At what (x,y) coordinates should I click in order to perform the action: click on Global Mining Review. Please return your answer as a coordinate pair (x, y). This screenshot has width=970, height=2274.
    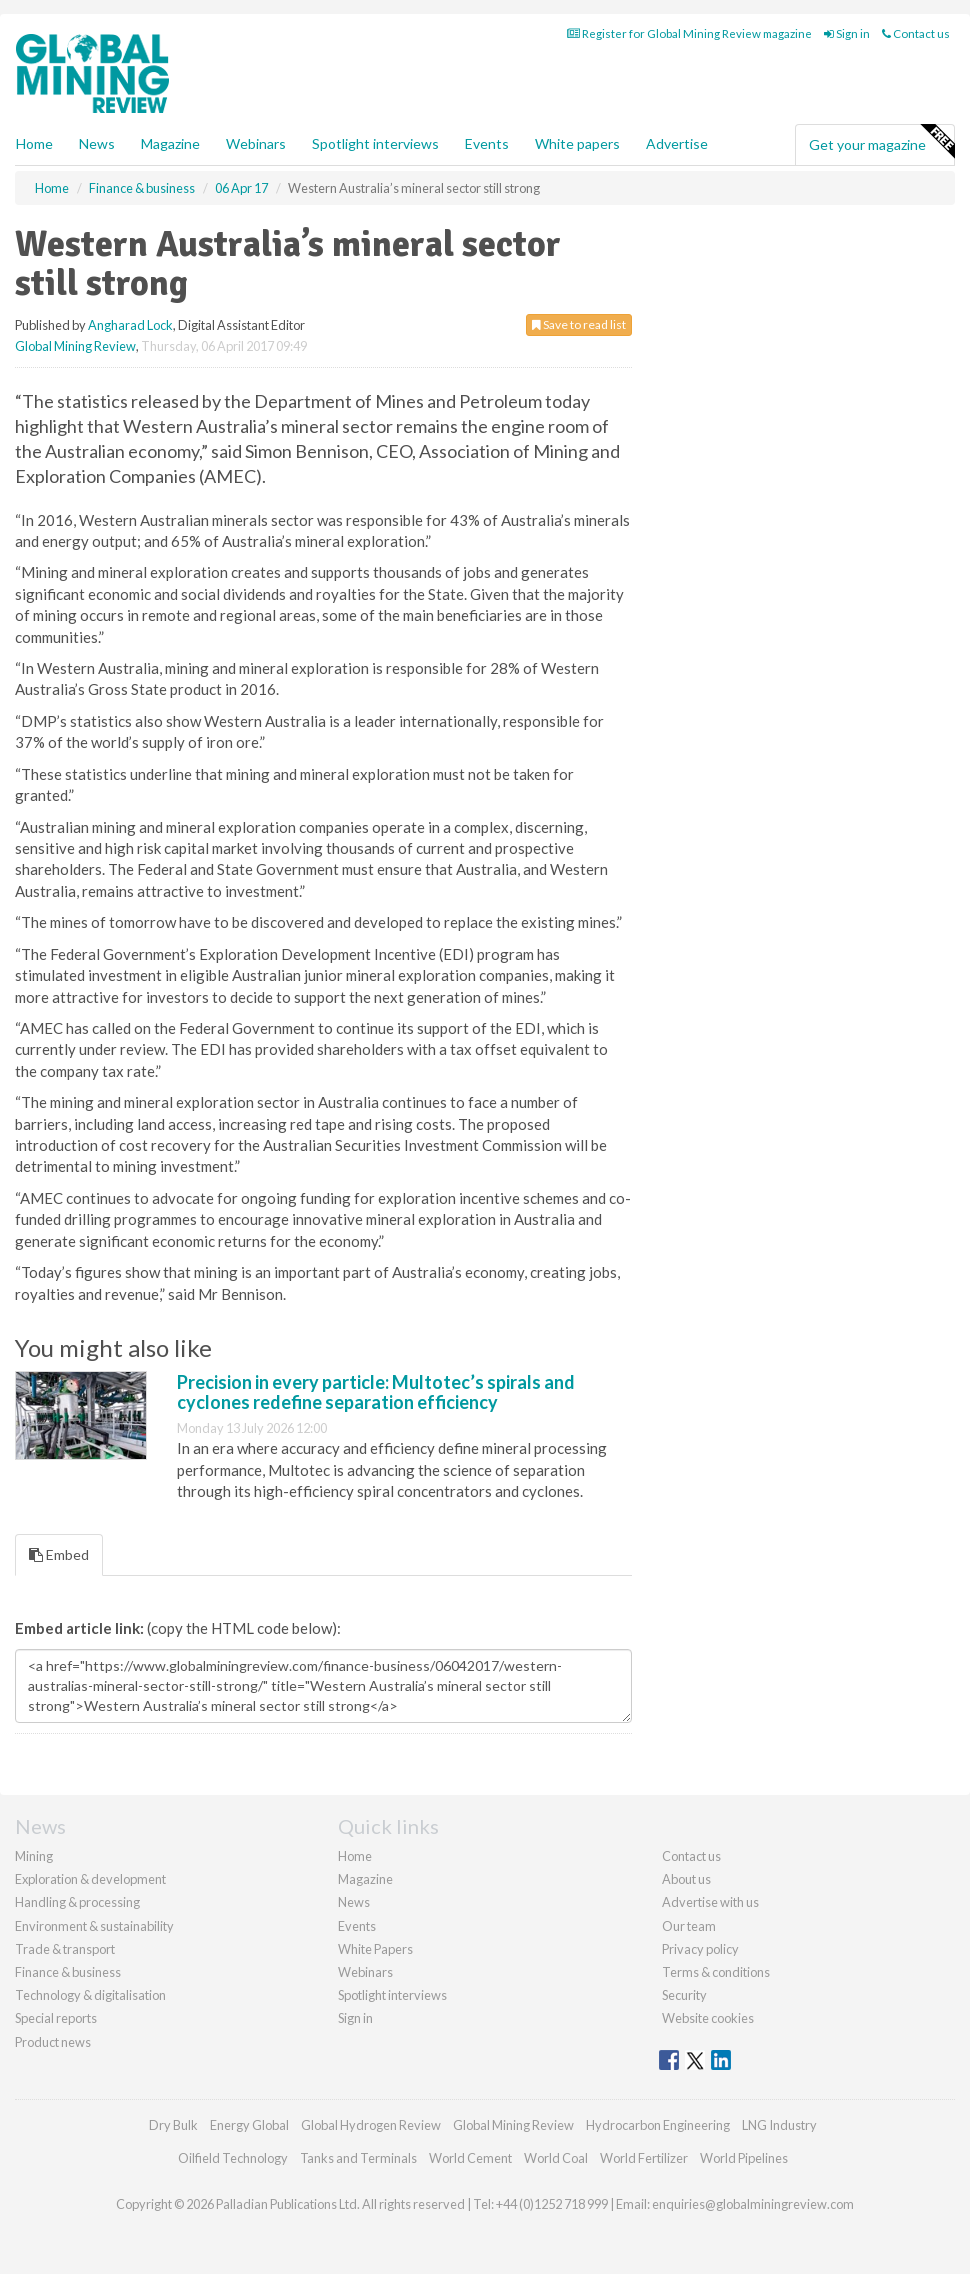
    Looking at the image, I should click on (75, 346).